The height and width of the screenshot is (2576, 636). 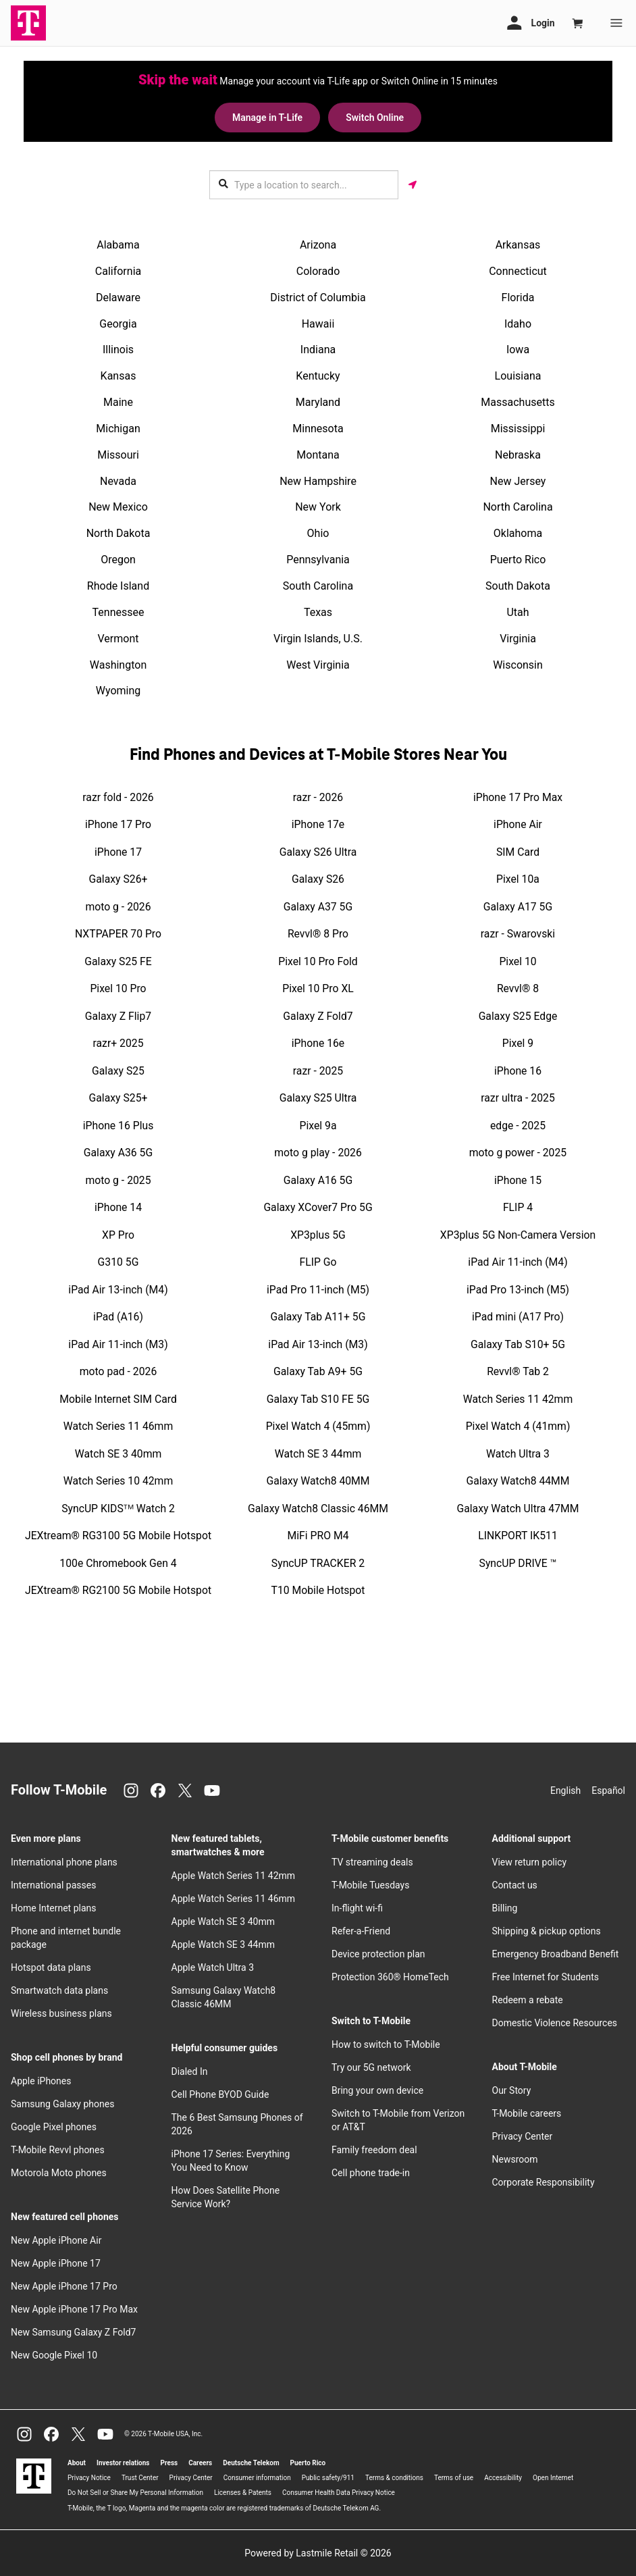 I want to click on Revvl® 8, so click(x=518, y=988).